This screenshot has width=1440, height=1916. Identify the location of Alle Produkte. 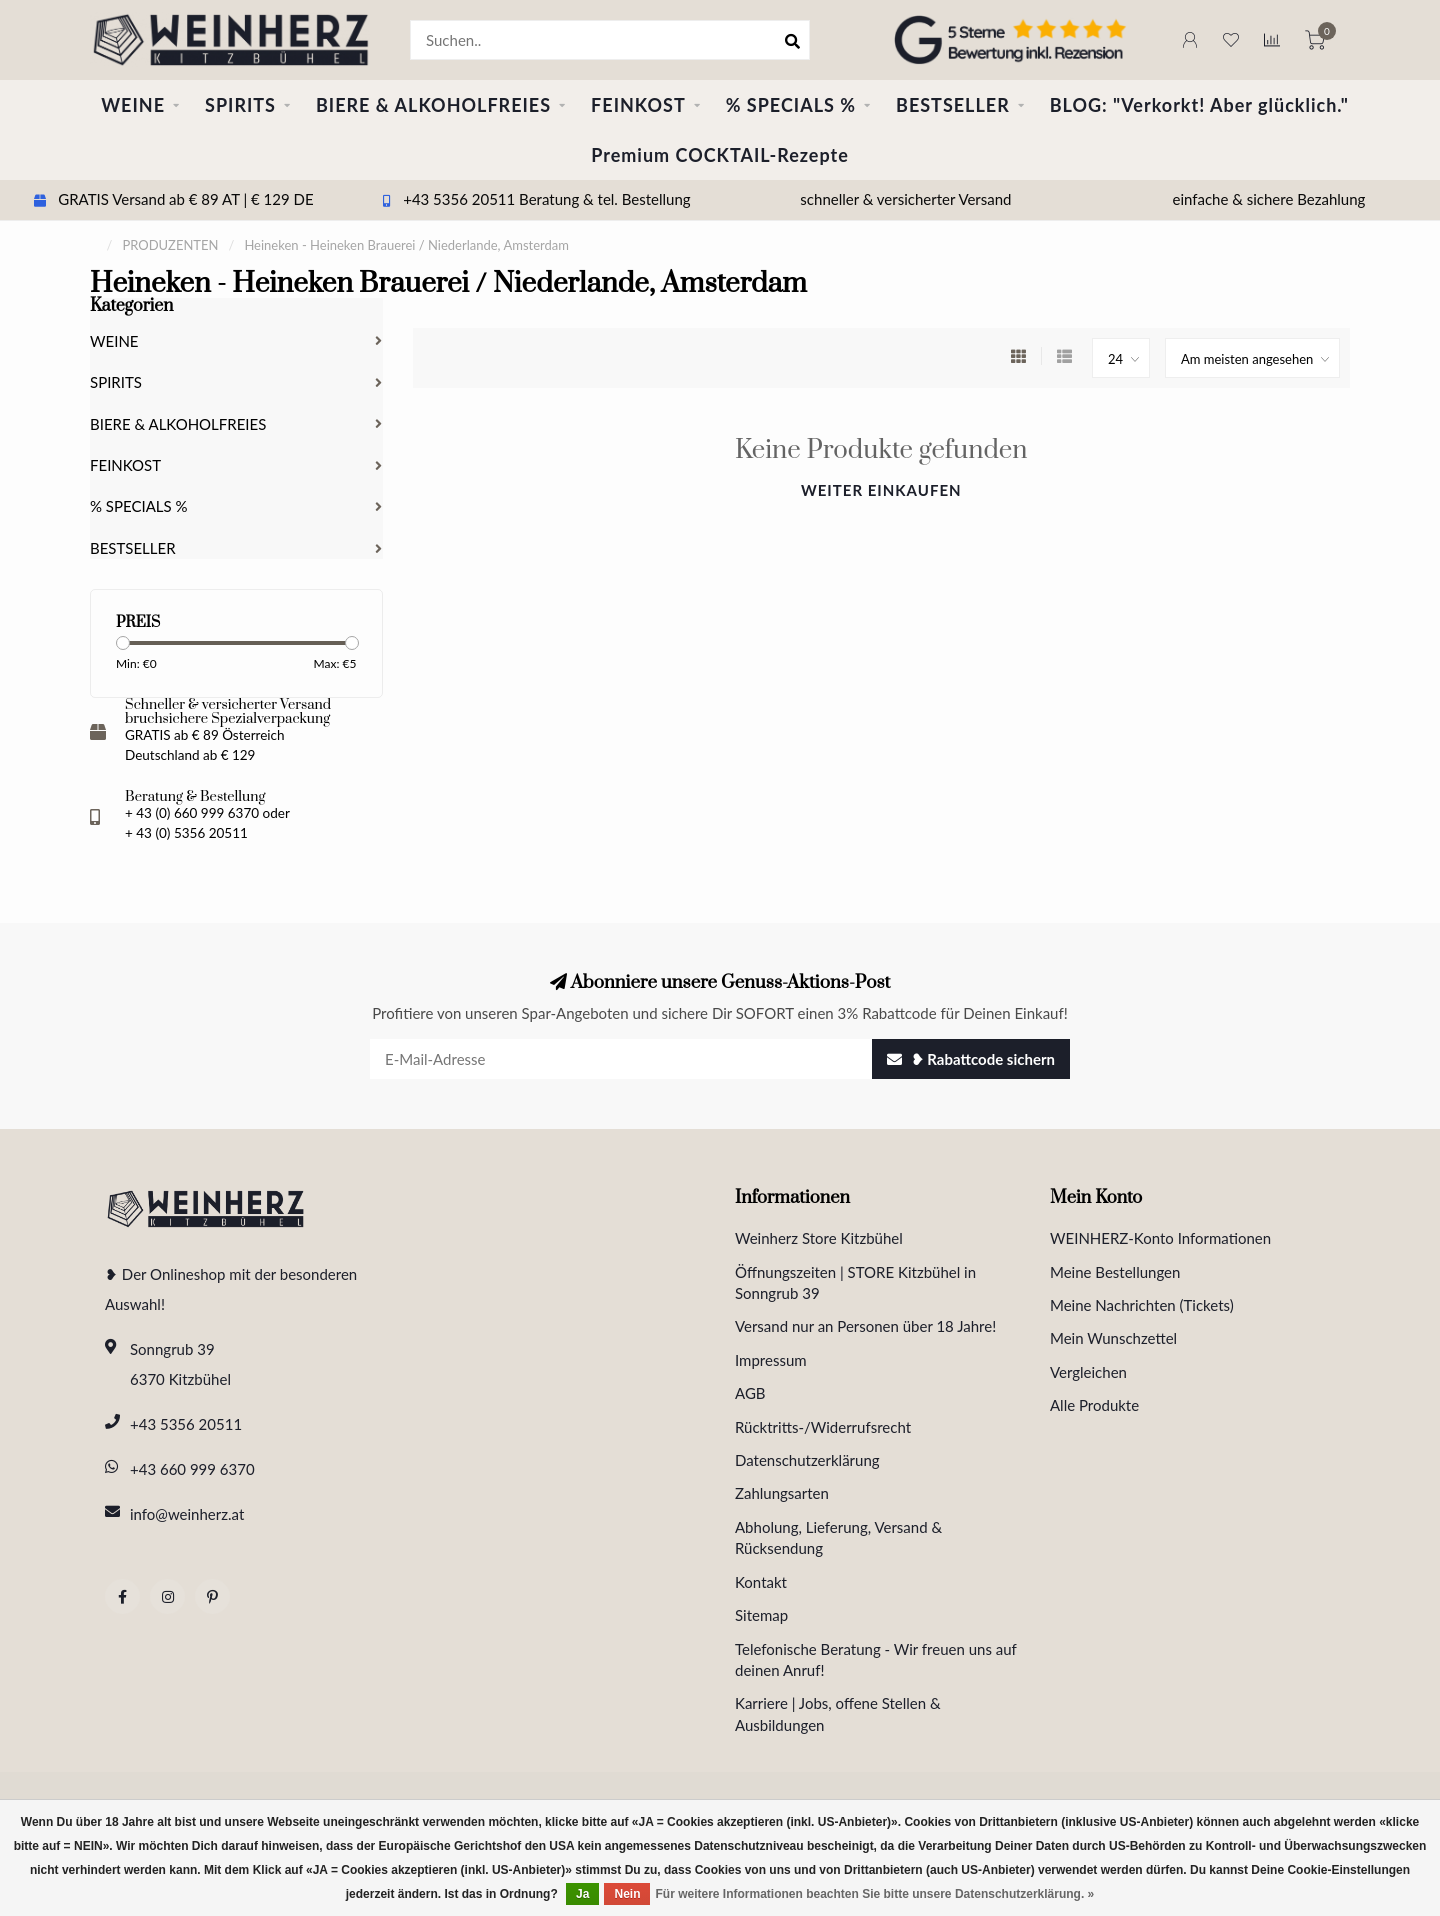
(1094, 1405).